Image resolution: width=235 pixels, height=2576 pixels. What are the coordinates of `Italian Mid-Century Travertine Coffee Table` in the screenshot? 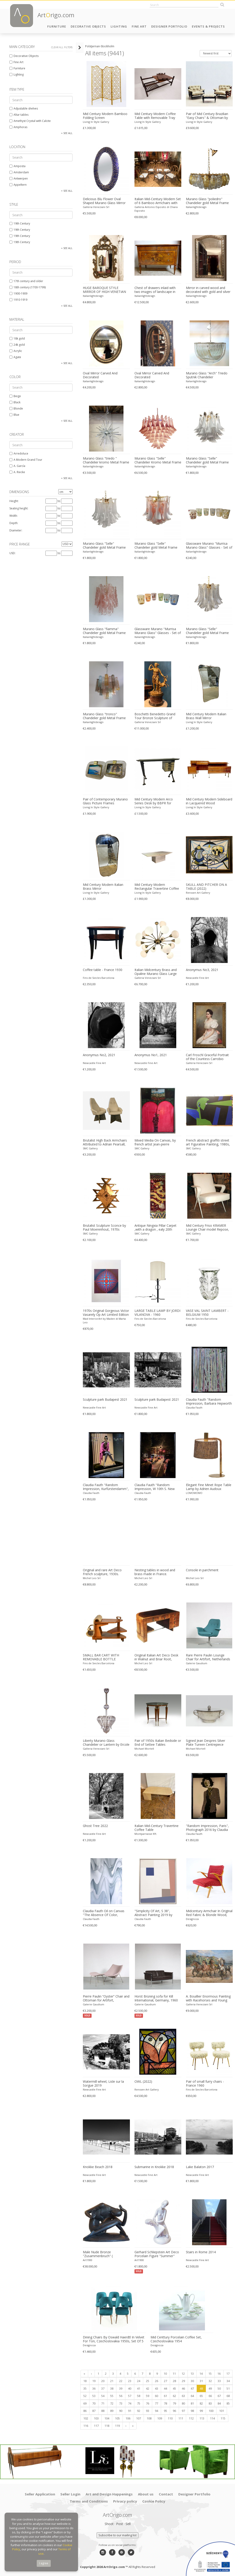 It's located at (156, 1828).